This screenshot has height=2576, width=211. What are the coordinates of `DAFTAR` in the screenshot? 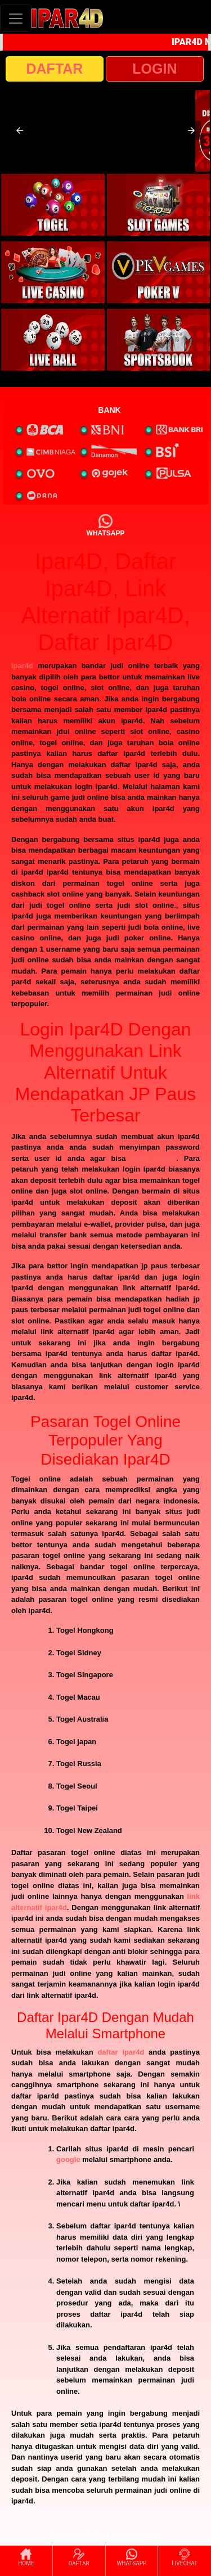 It's located at (54, 68).